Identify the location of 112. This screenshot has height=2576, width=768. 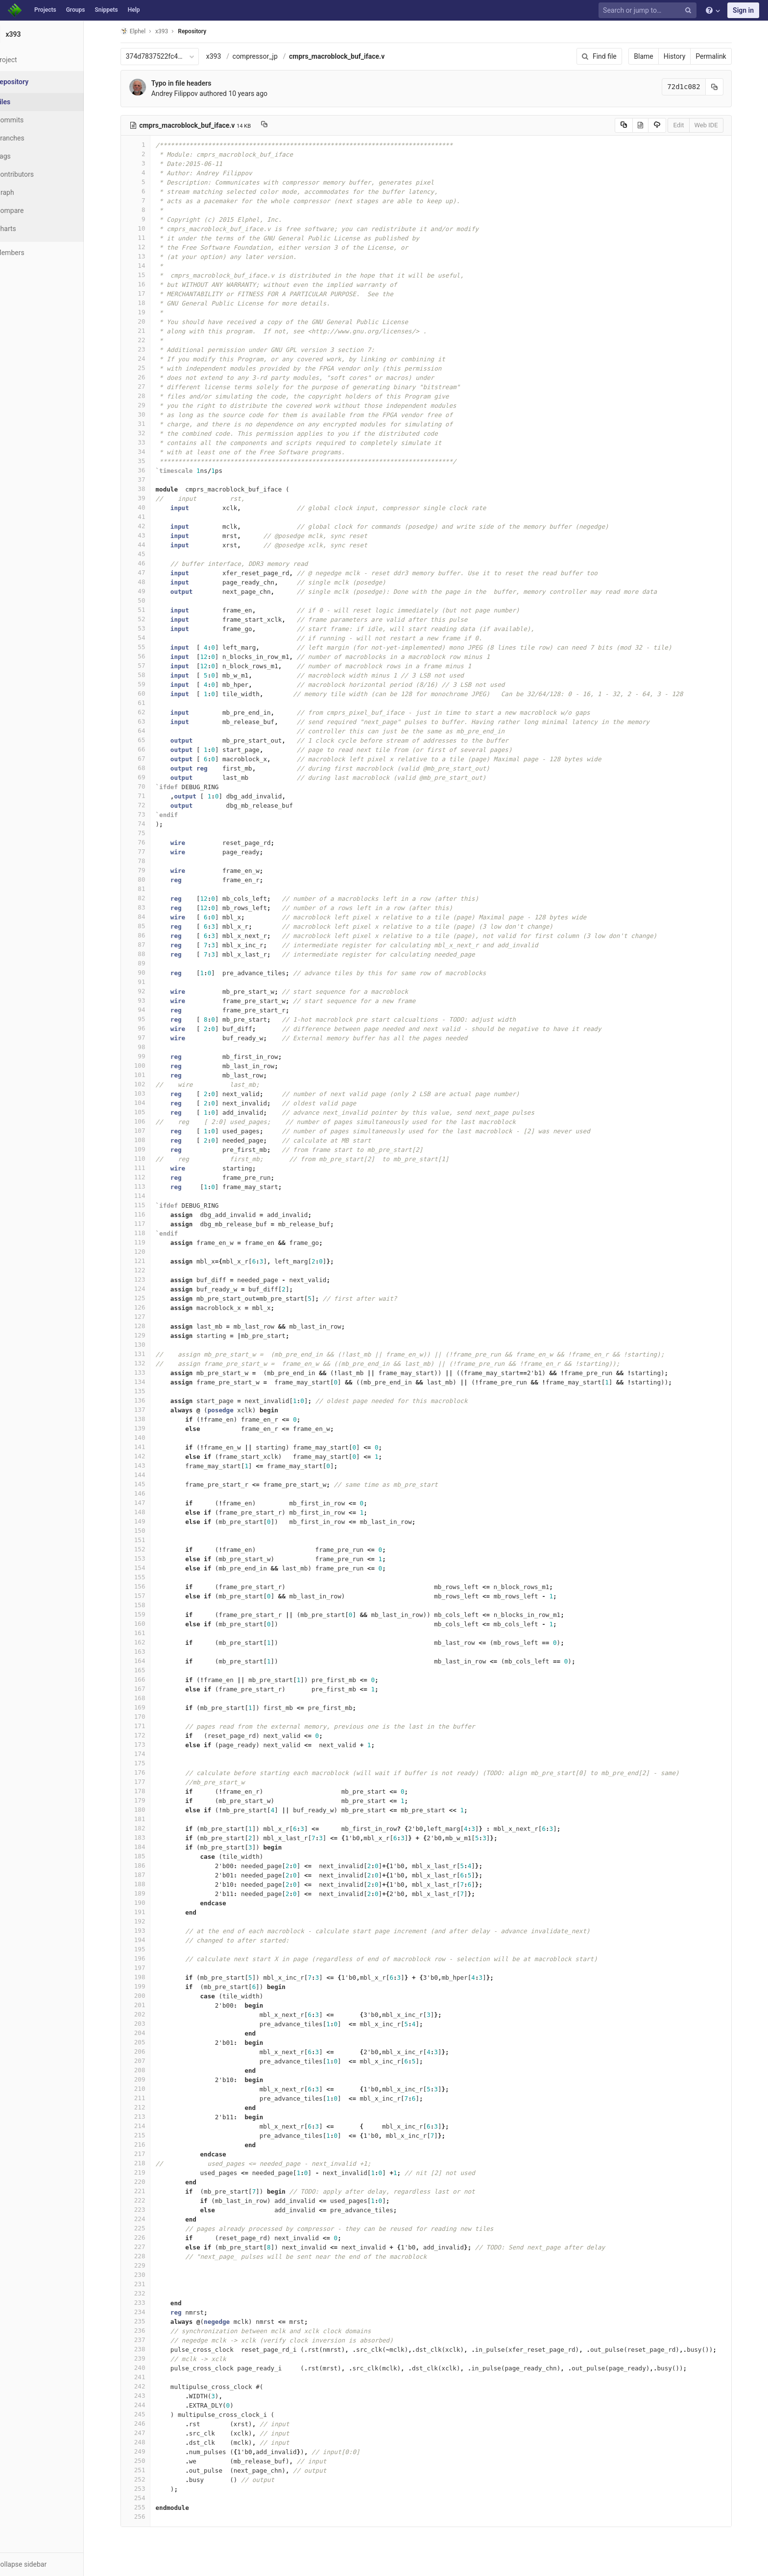
(147, 1177).